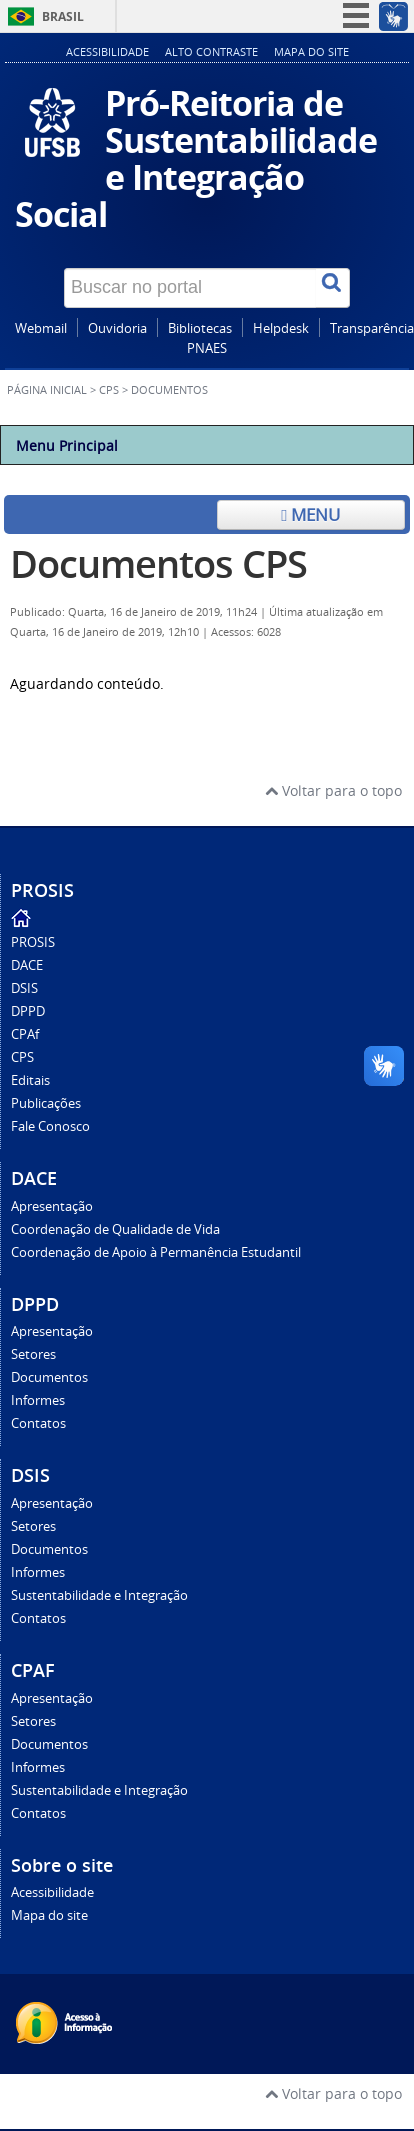  I want to click on Webmail, so click(41, 328).